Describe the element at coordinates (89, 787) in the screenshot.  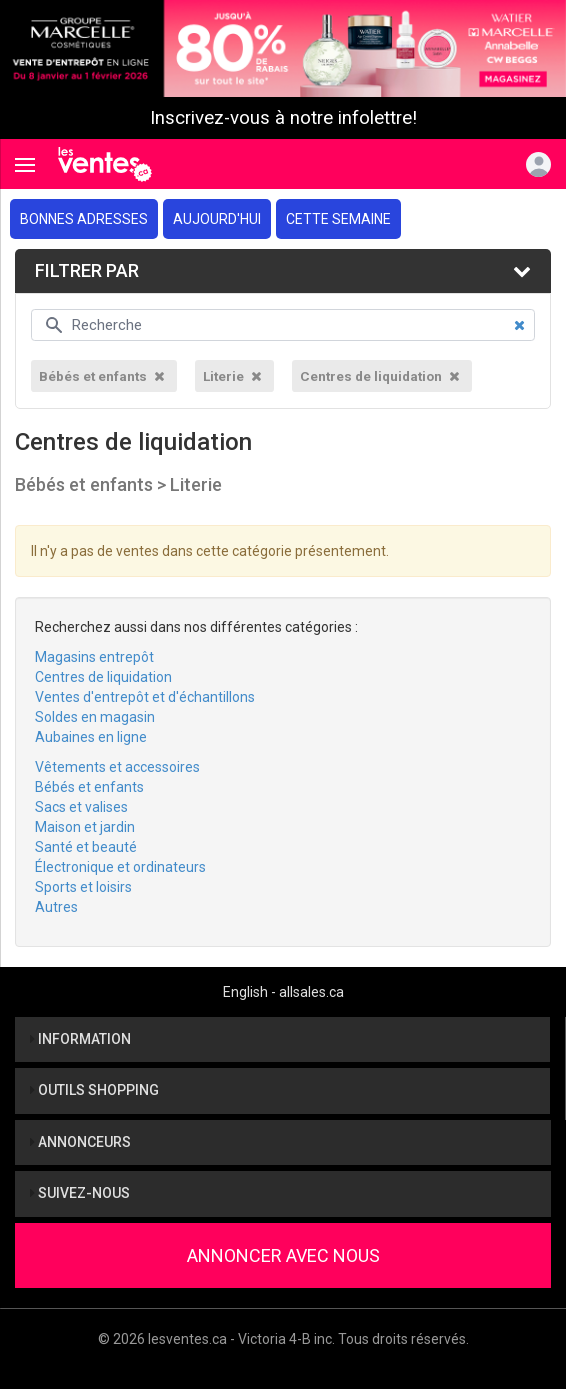
I see `Bébés et enfants` at that location.